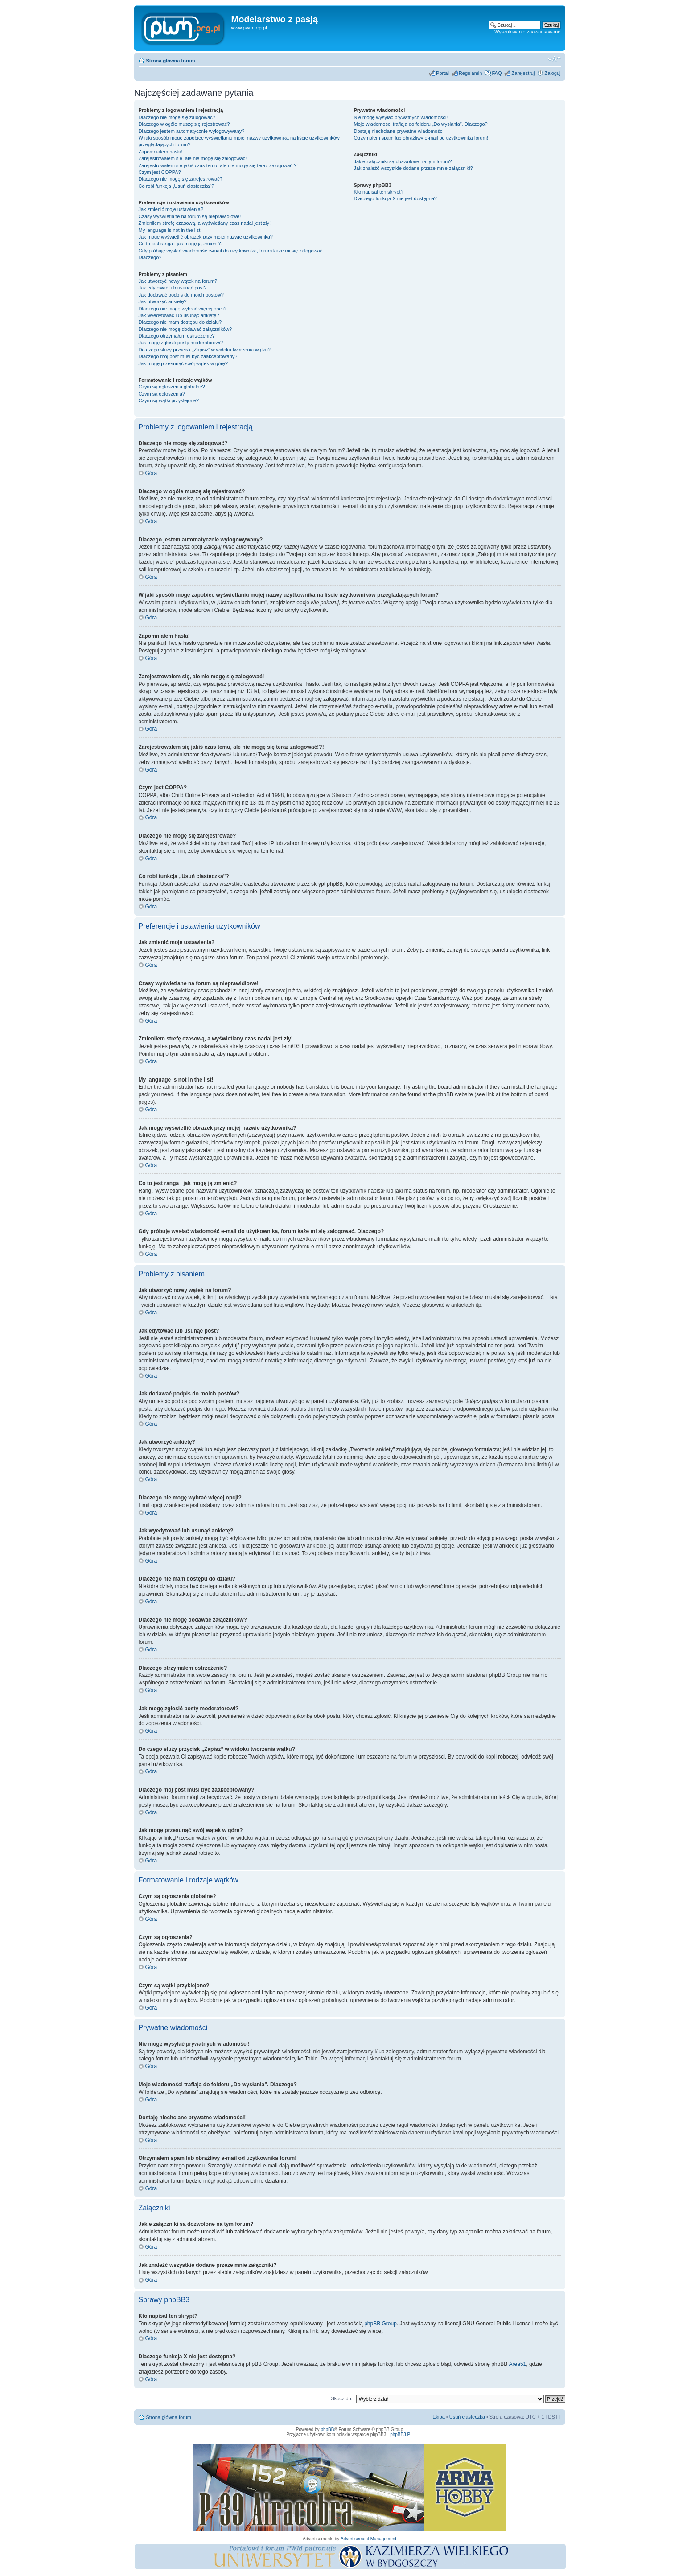 This screenshot has height=2576, width=699. I want to click on Dlaczego w ogóle muszę się rejestrować?, so click(184, 124).